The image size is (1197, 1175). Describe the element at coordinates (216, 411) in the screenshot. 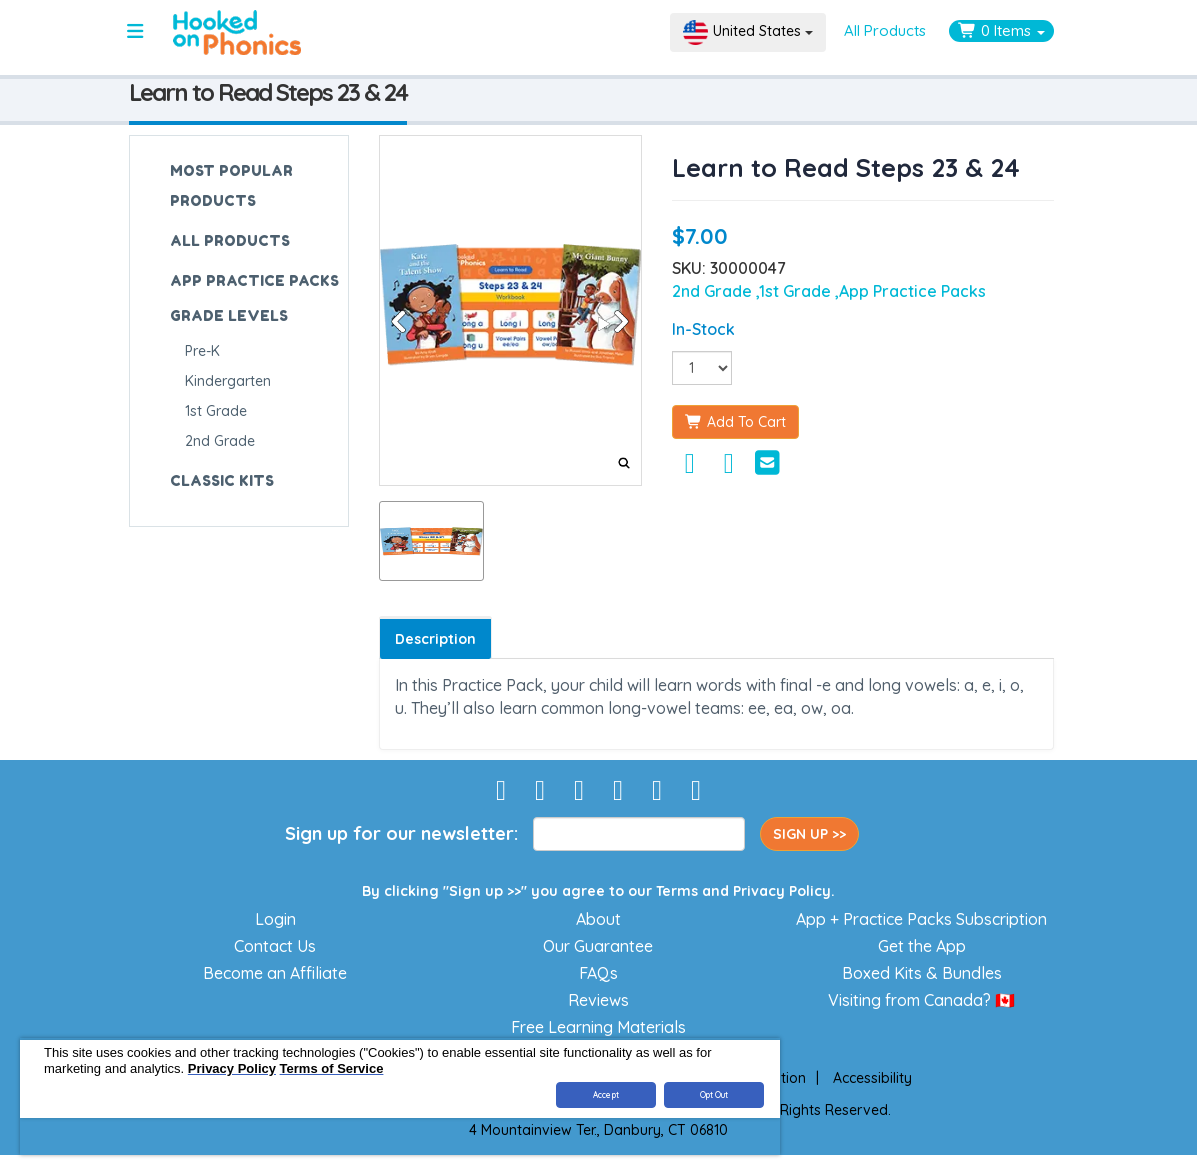

I see `1st Grade` at that location.